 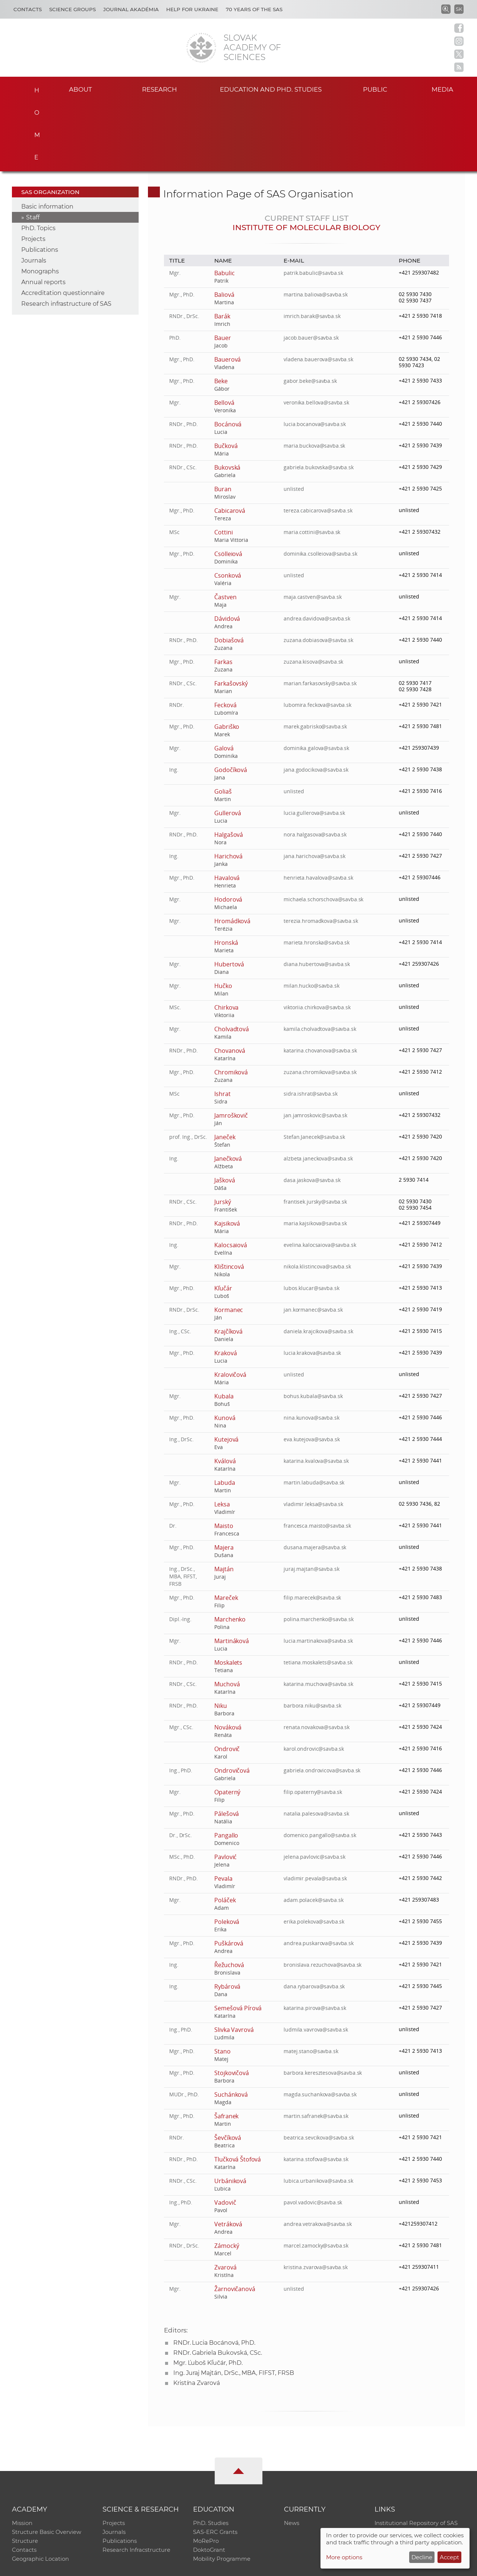 What do you see at coordinates (230, 700) in the screenshot?
I see `Godočíková` at bounding box center [230, 700].